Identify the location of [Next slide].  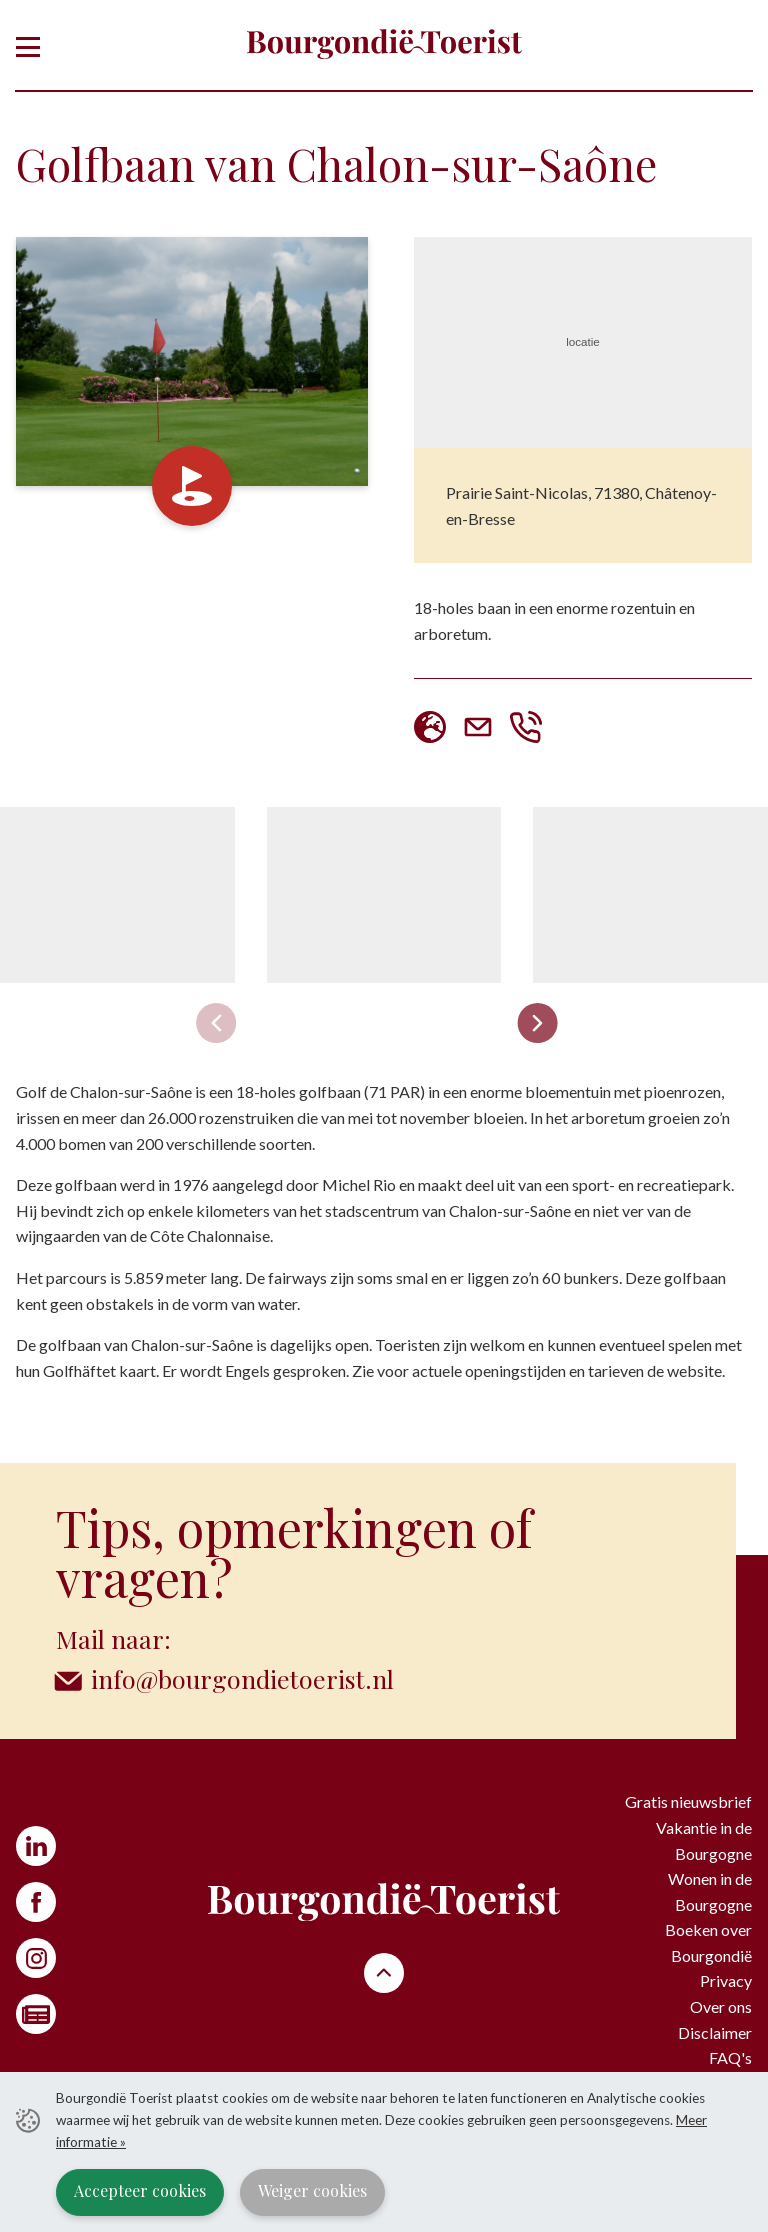
(538, 1023).